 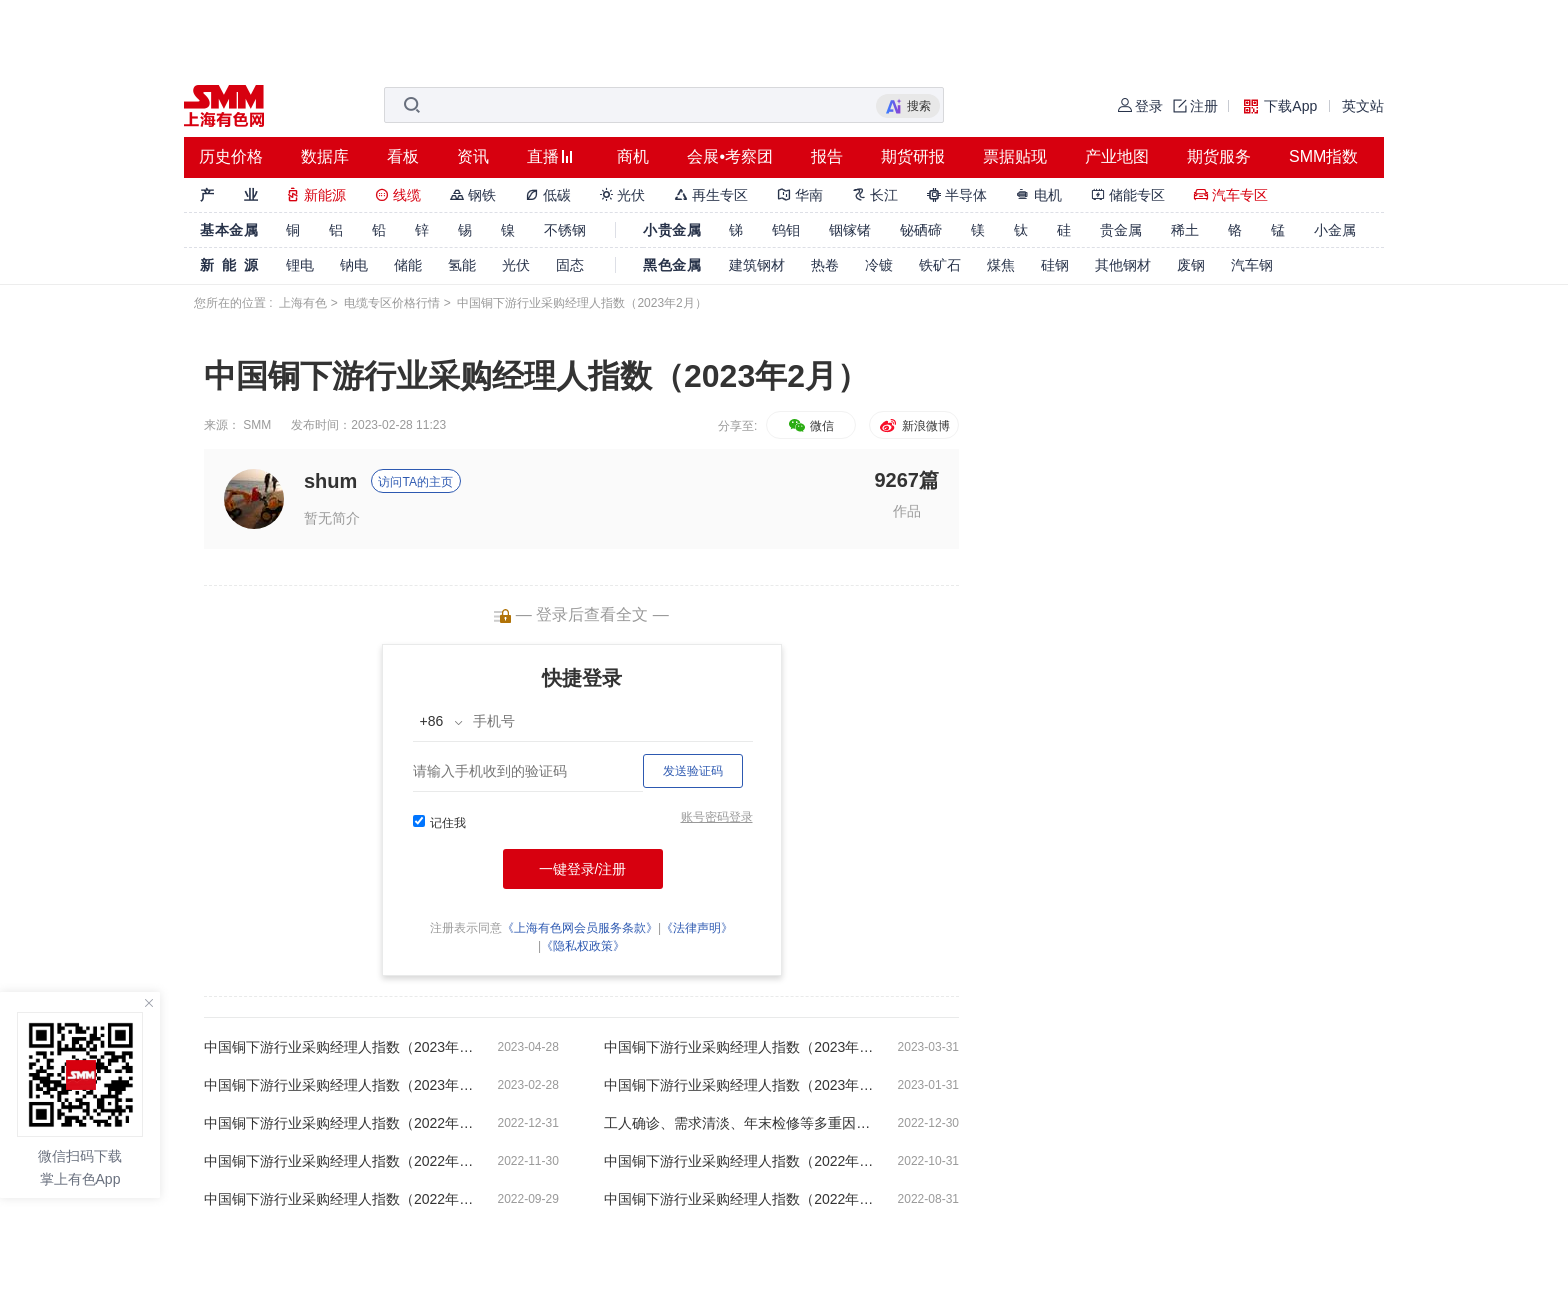 What do you see at coordinates (339, 1199) in the screenshot?
I see `中国铜下游行业采购经理人指数（2022年9月）` at bounding box center [339, 1199].